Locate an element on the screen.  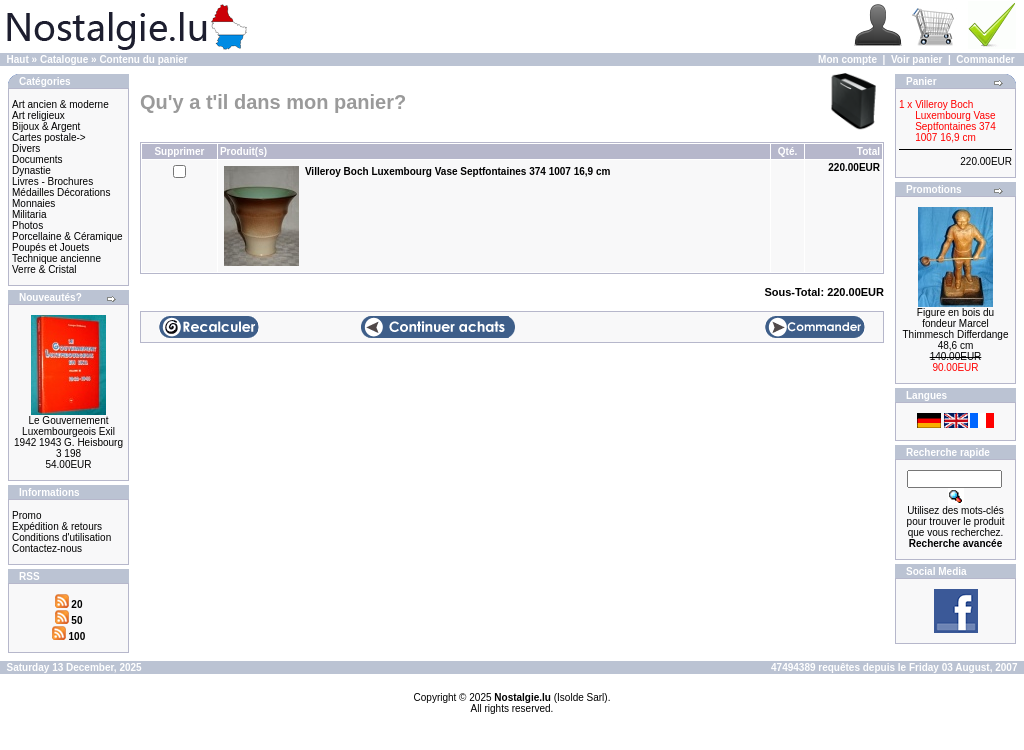
Dynastie is located at coordinates (31, 170).